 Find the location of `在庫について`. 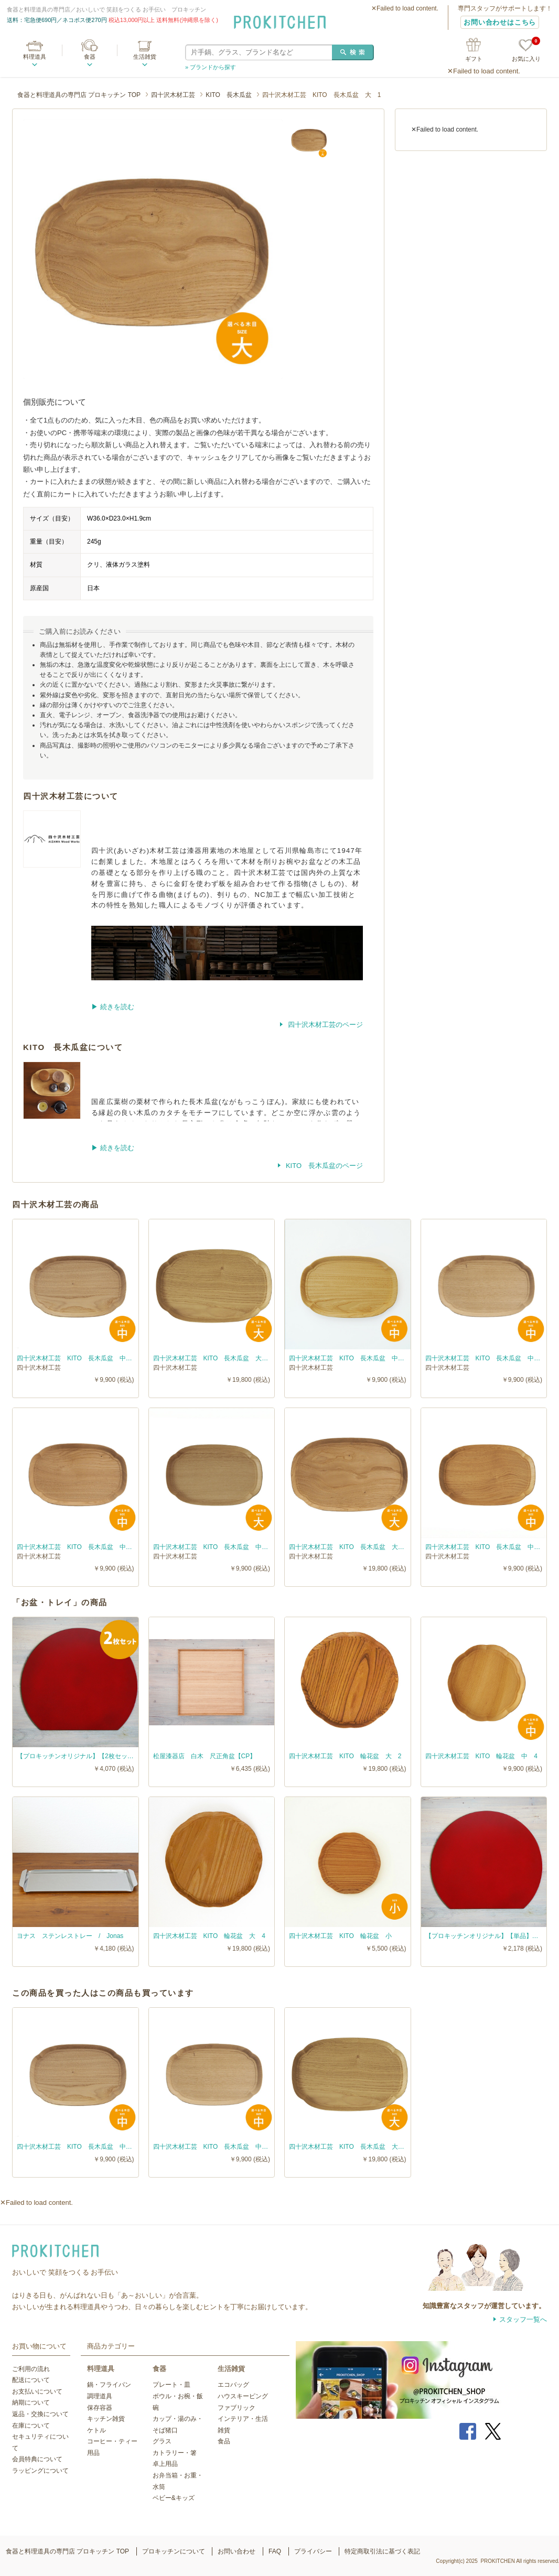

在庫について is located at coordinates (31, 2425).